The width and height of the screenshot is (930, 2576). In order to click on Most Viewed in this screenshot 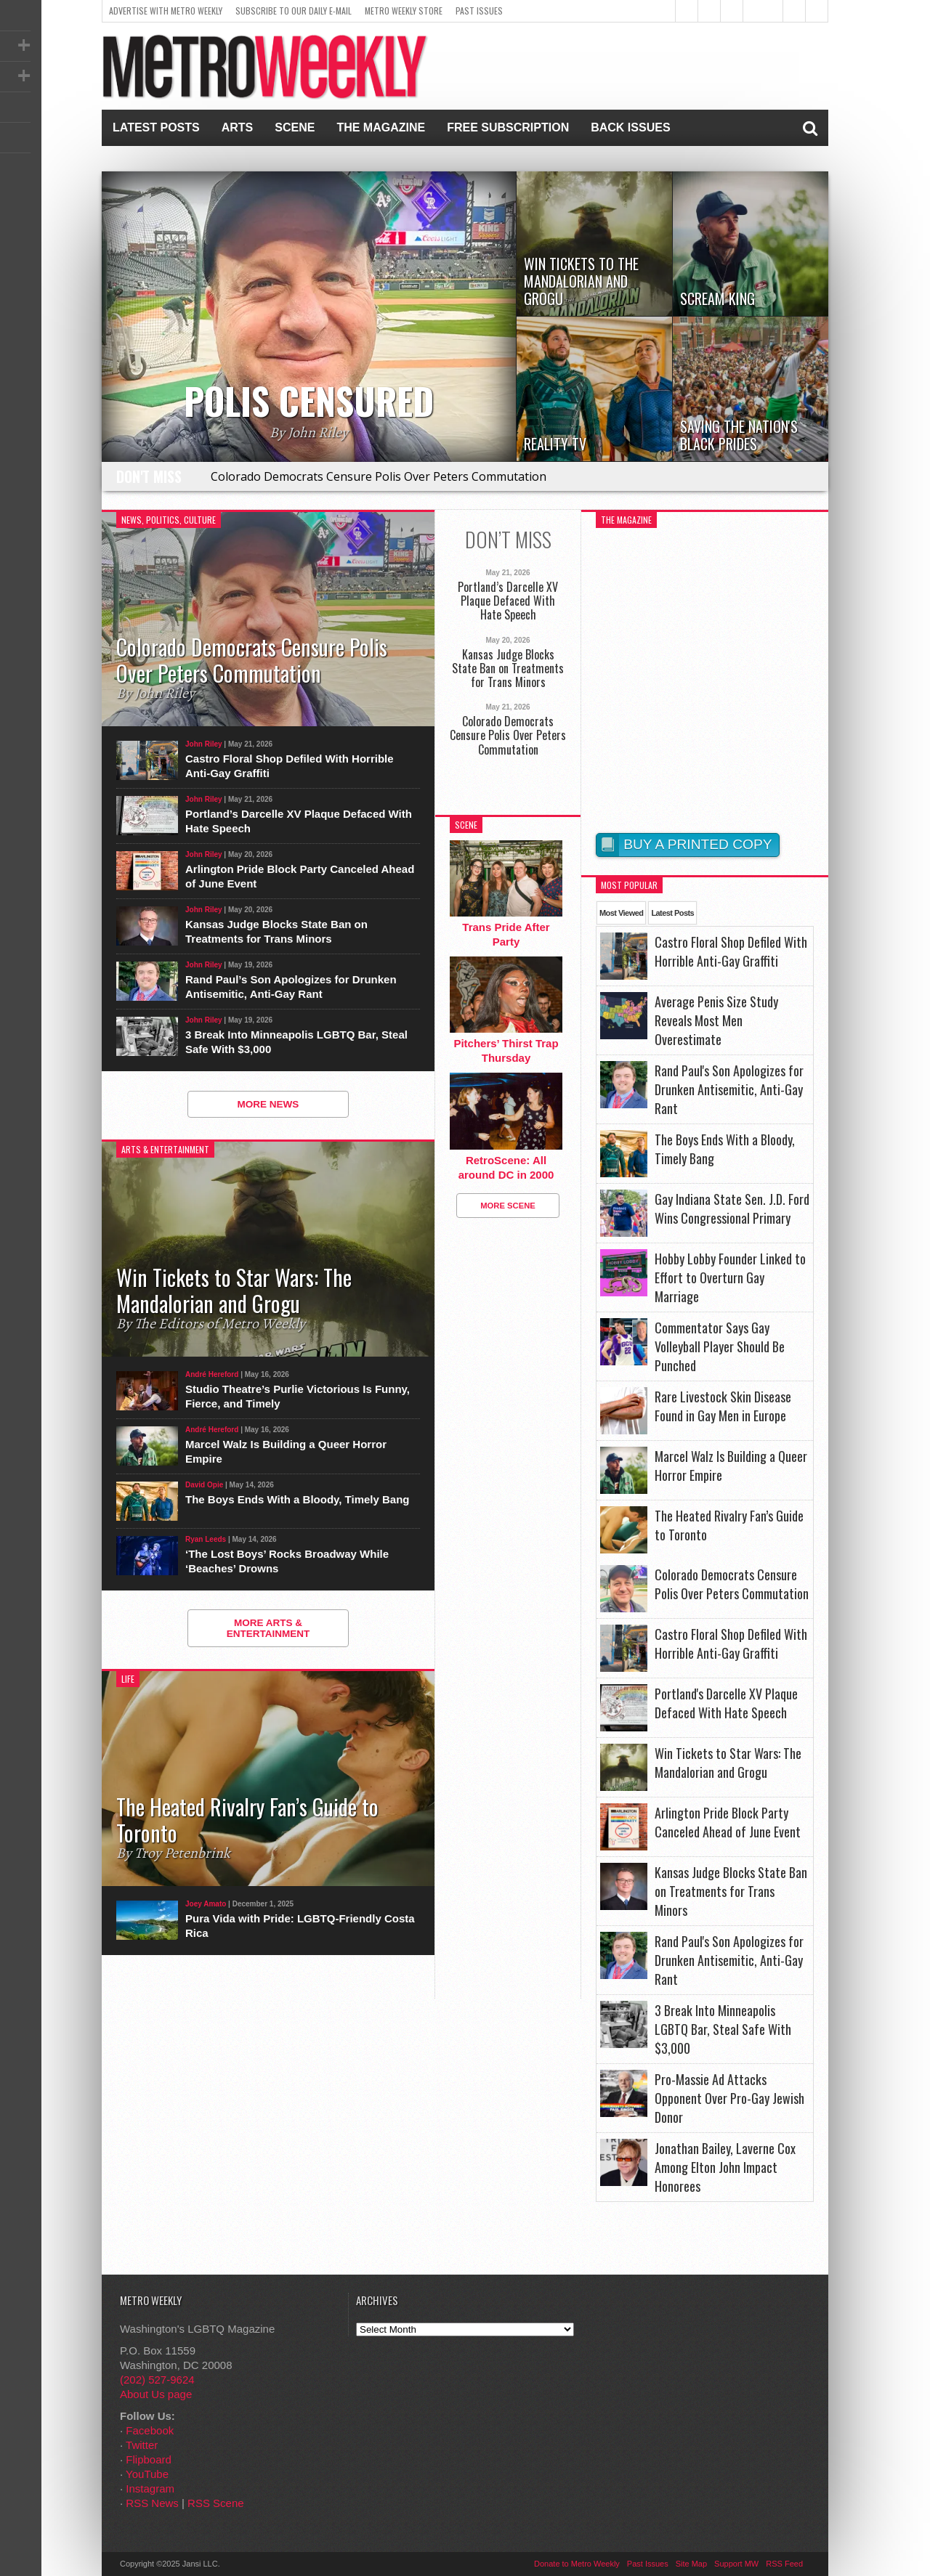, I will do `click(621, 913)`.